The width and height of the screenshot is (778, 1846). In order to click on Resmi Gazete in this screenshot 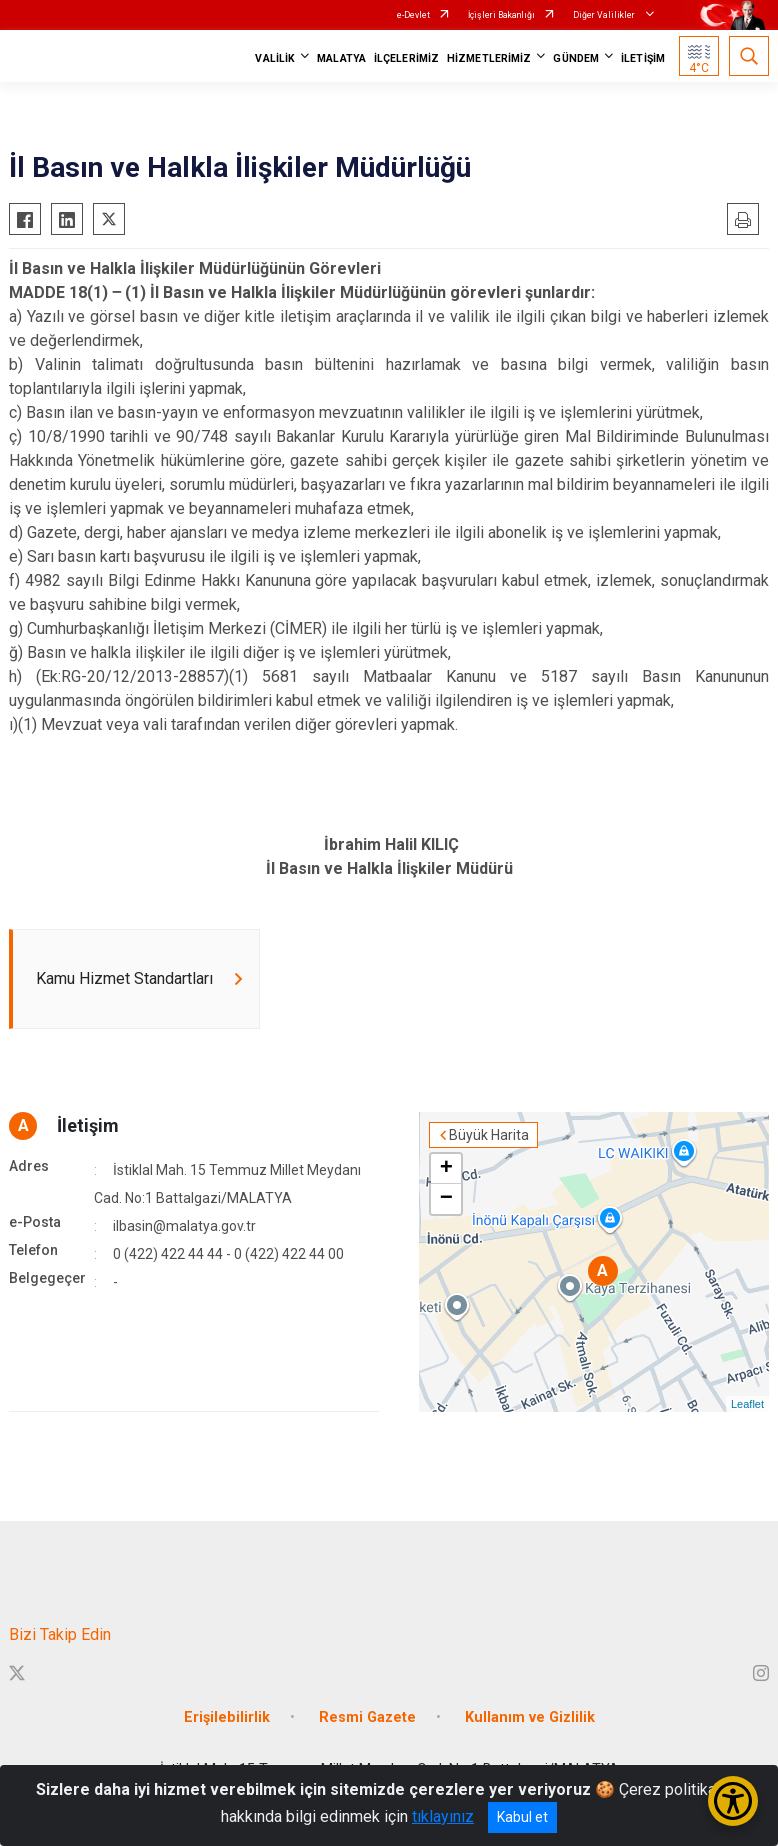, I will do `click(367, 1717)`.